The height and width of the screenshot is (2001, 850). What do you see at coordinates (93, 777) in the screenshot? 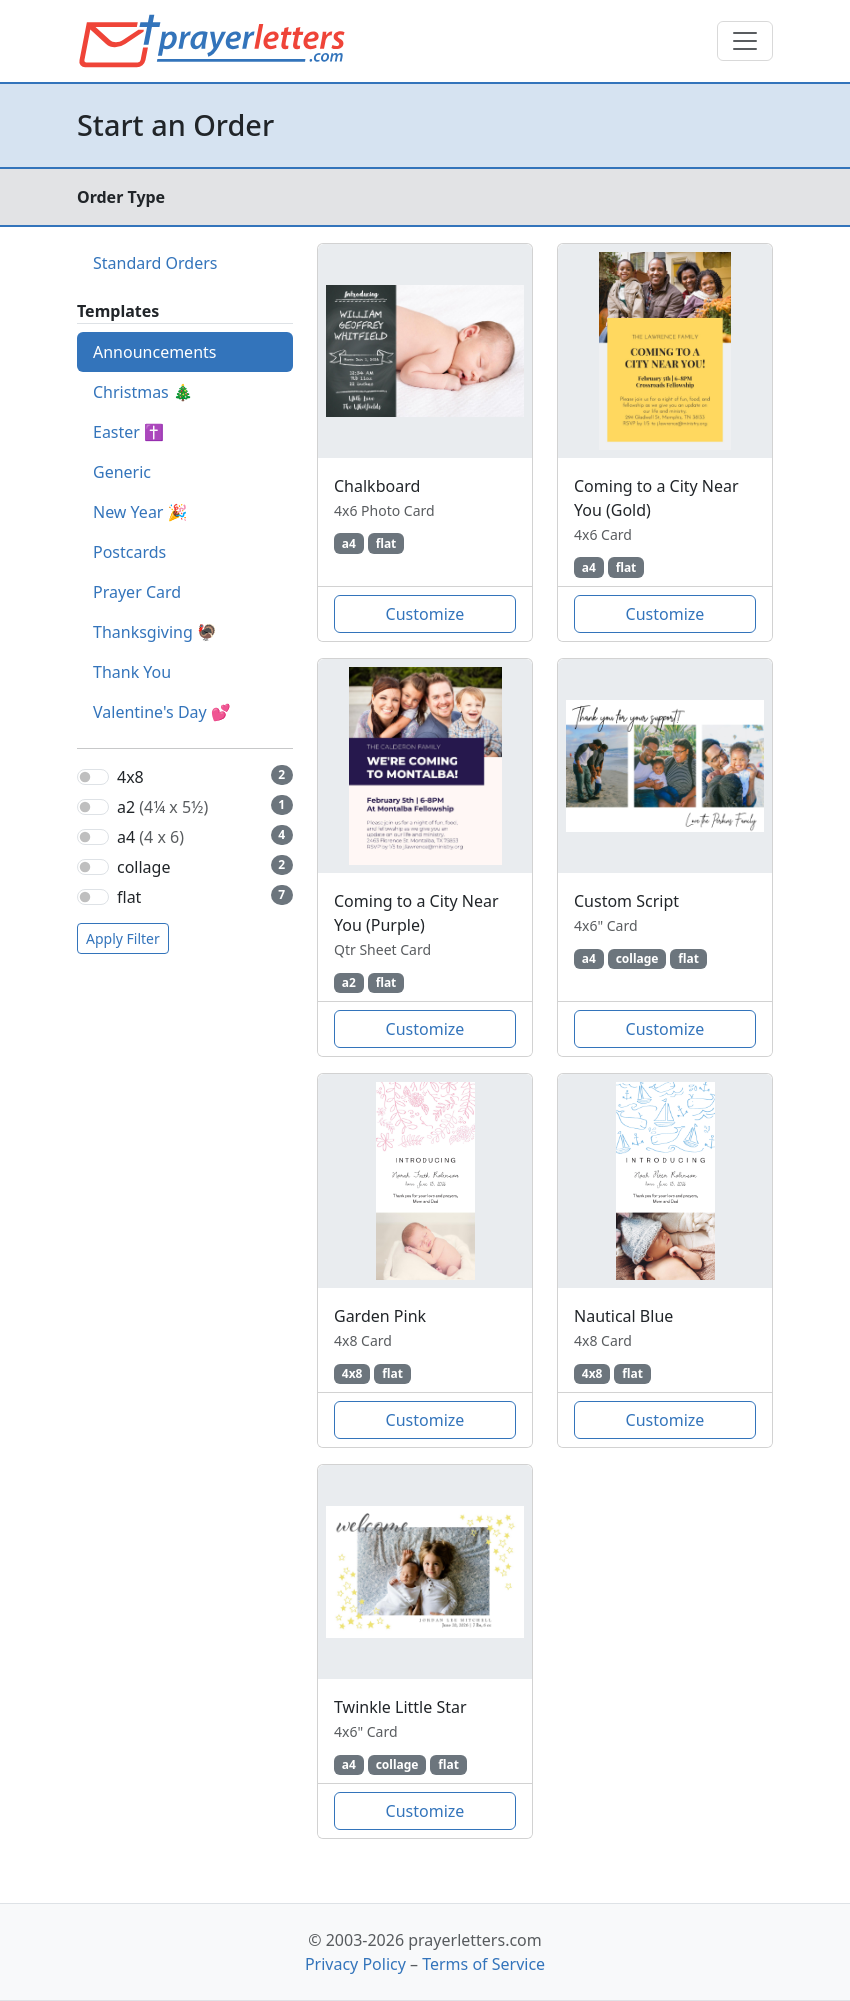
I see `[switch]` at bounding box center [93, 777].